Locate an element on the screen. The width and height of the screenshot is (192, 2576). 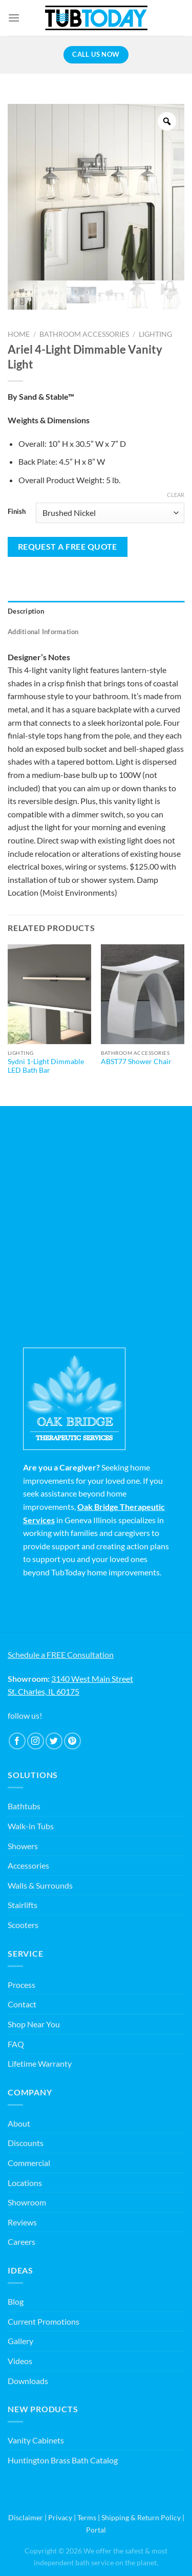
Gallery is located at coordinates (20, 2341).